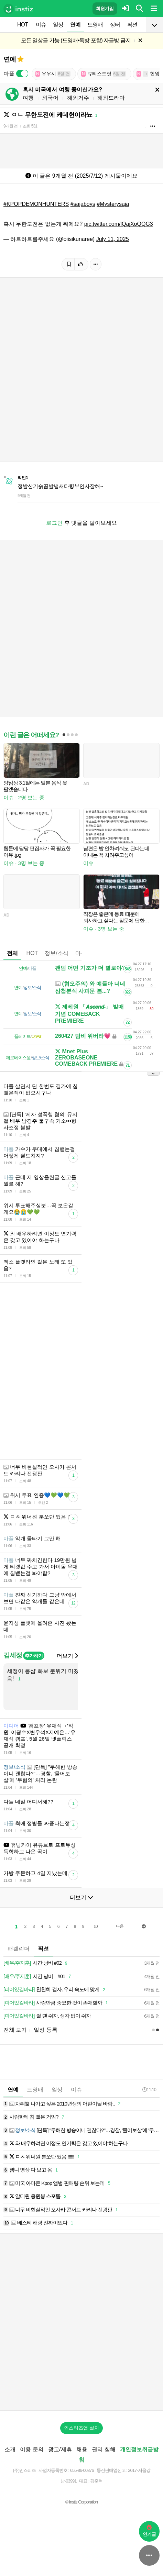  Describe the element at coordinates (56, 2003) in the screenshot. I see `사랑만큼 중요한 것이 존재할까` at that location.